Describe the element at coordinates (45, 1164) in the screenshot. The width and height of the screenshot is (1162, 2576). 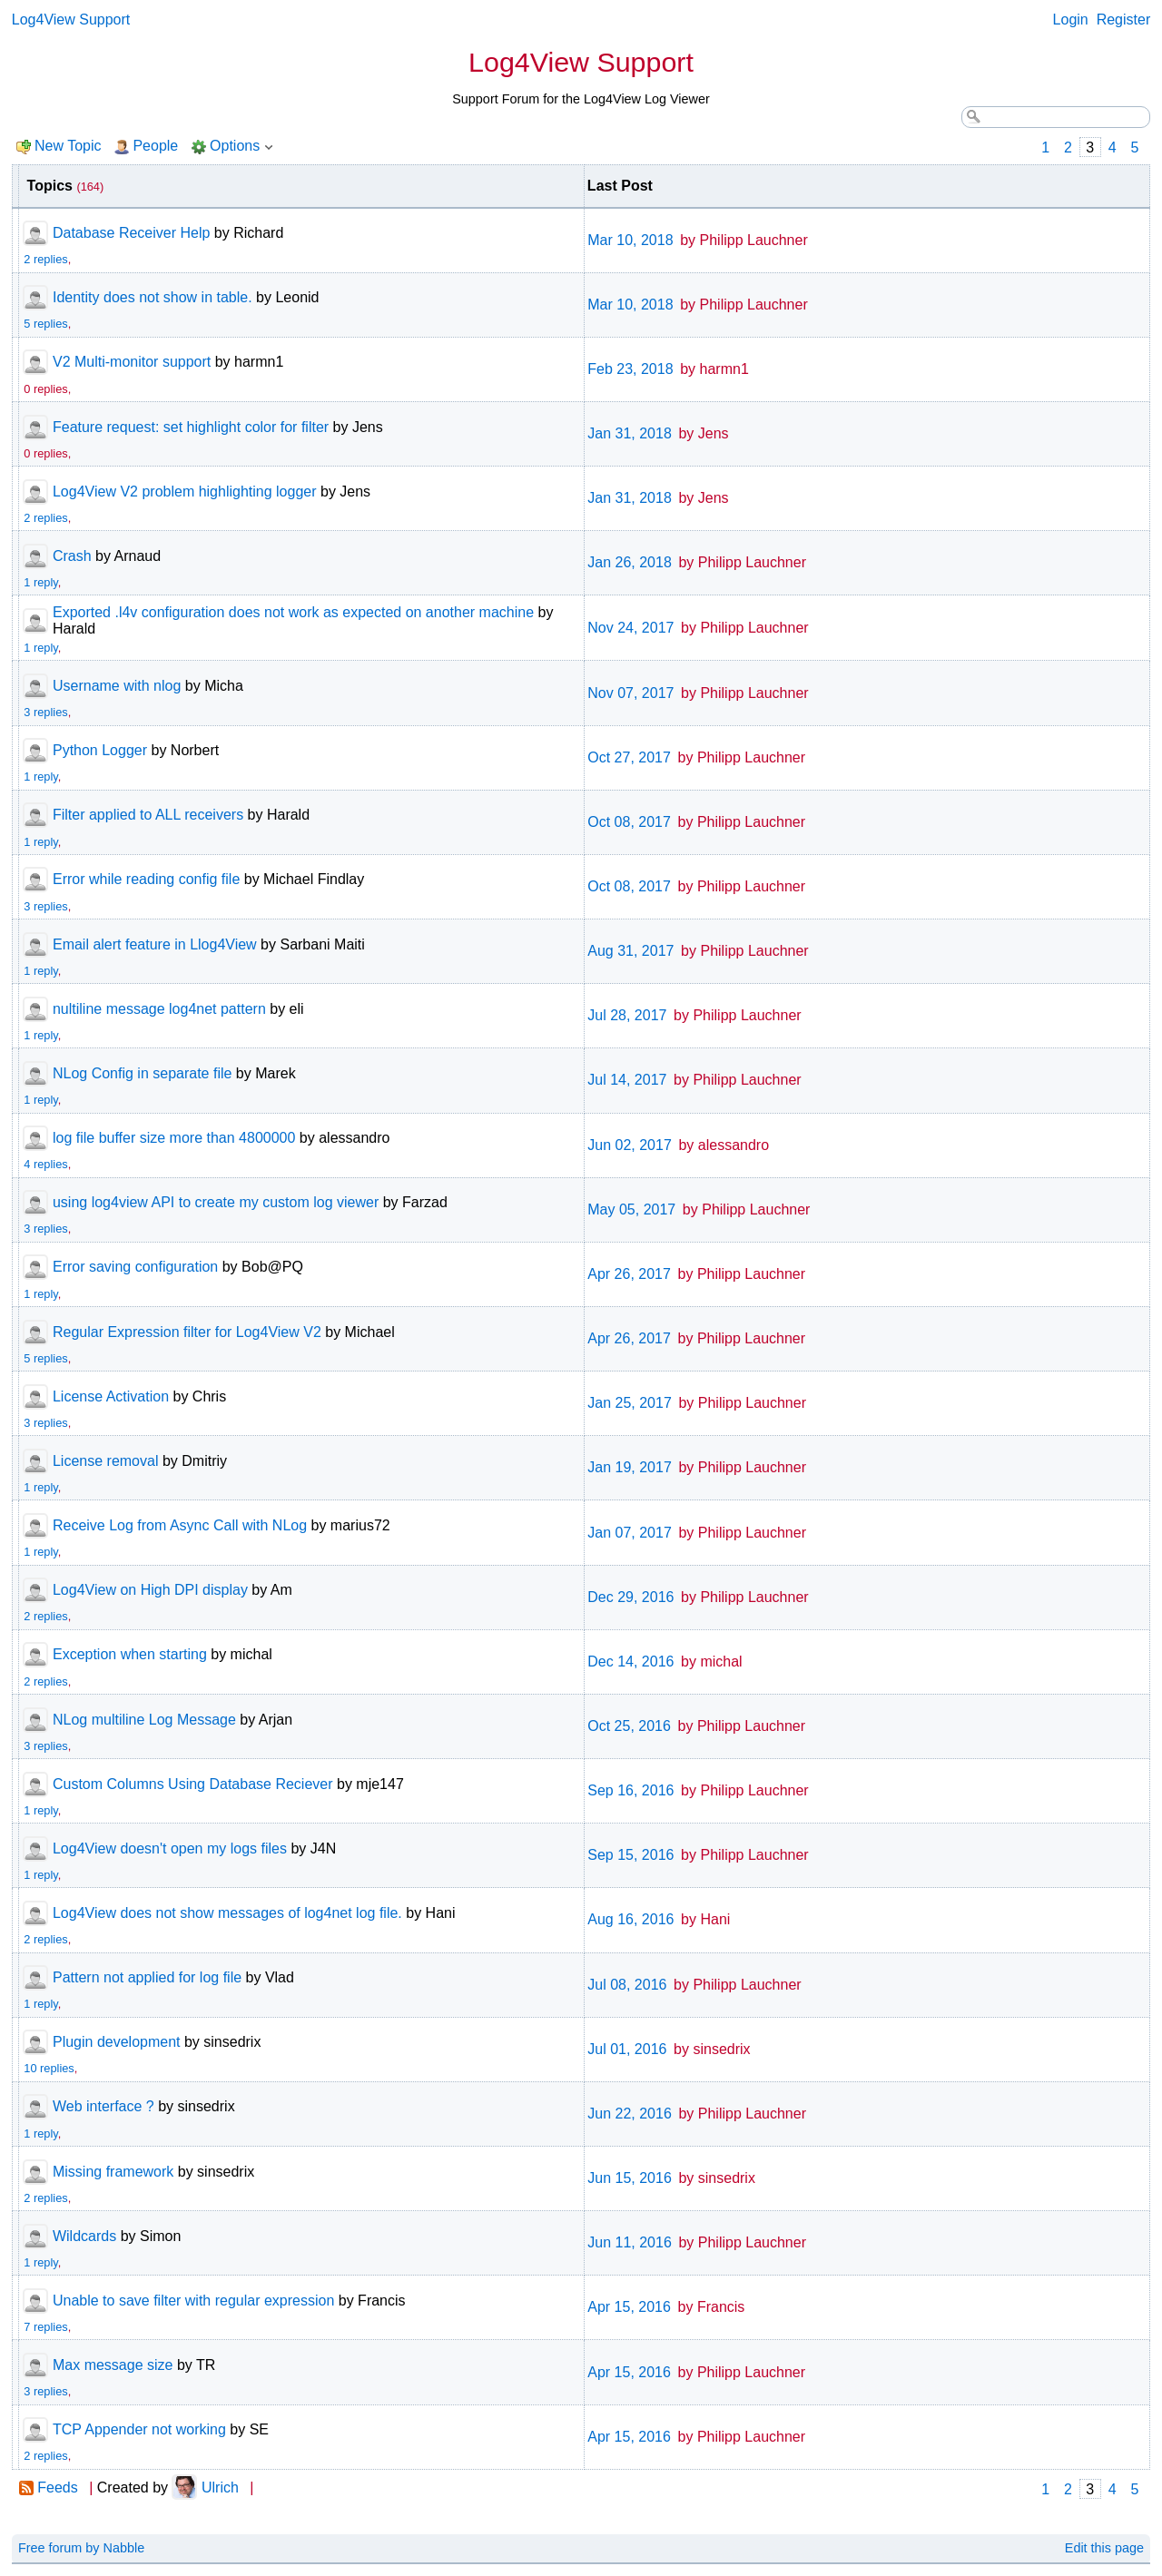
I see `4 replies` at that location.